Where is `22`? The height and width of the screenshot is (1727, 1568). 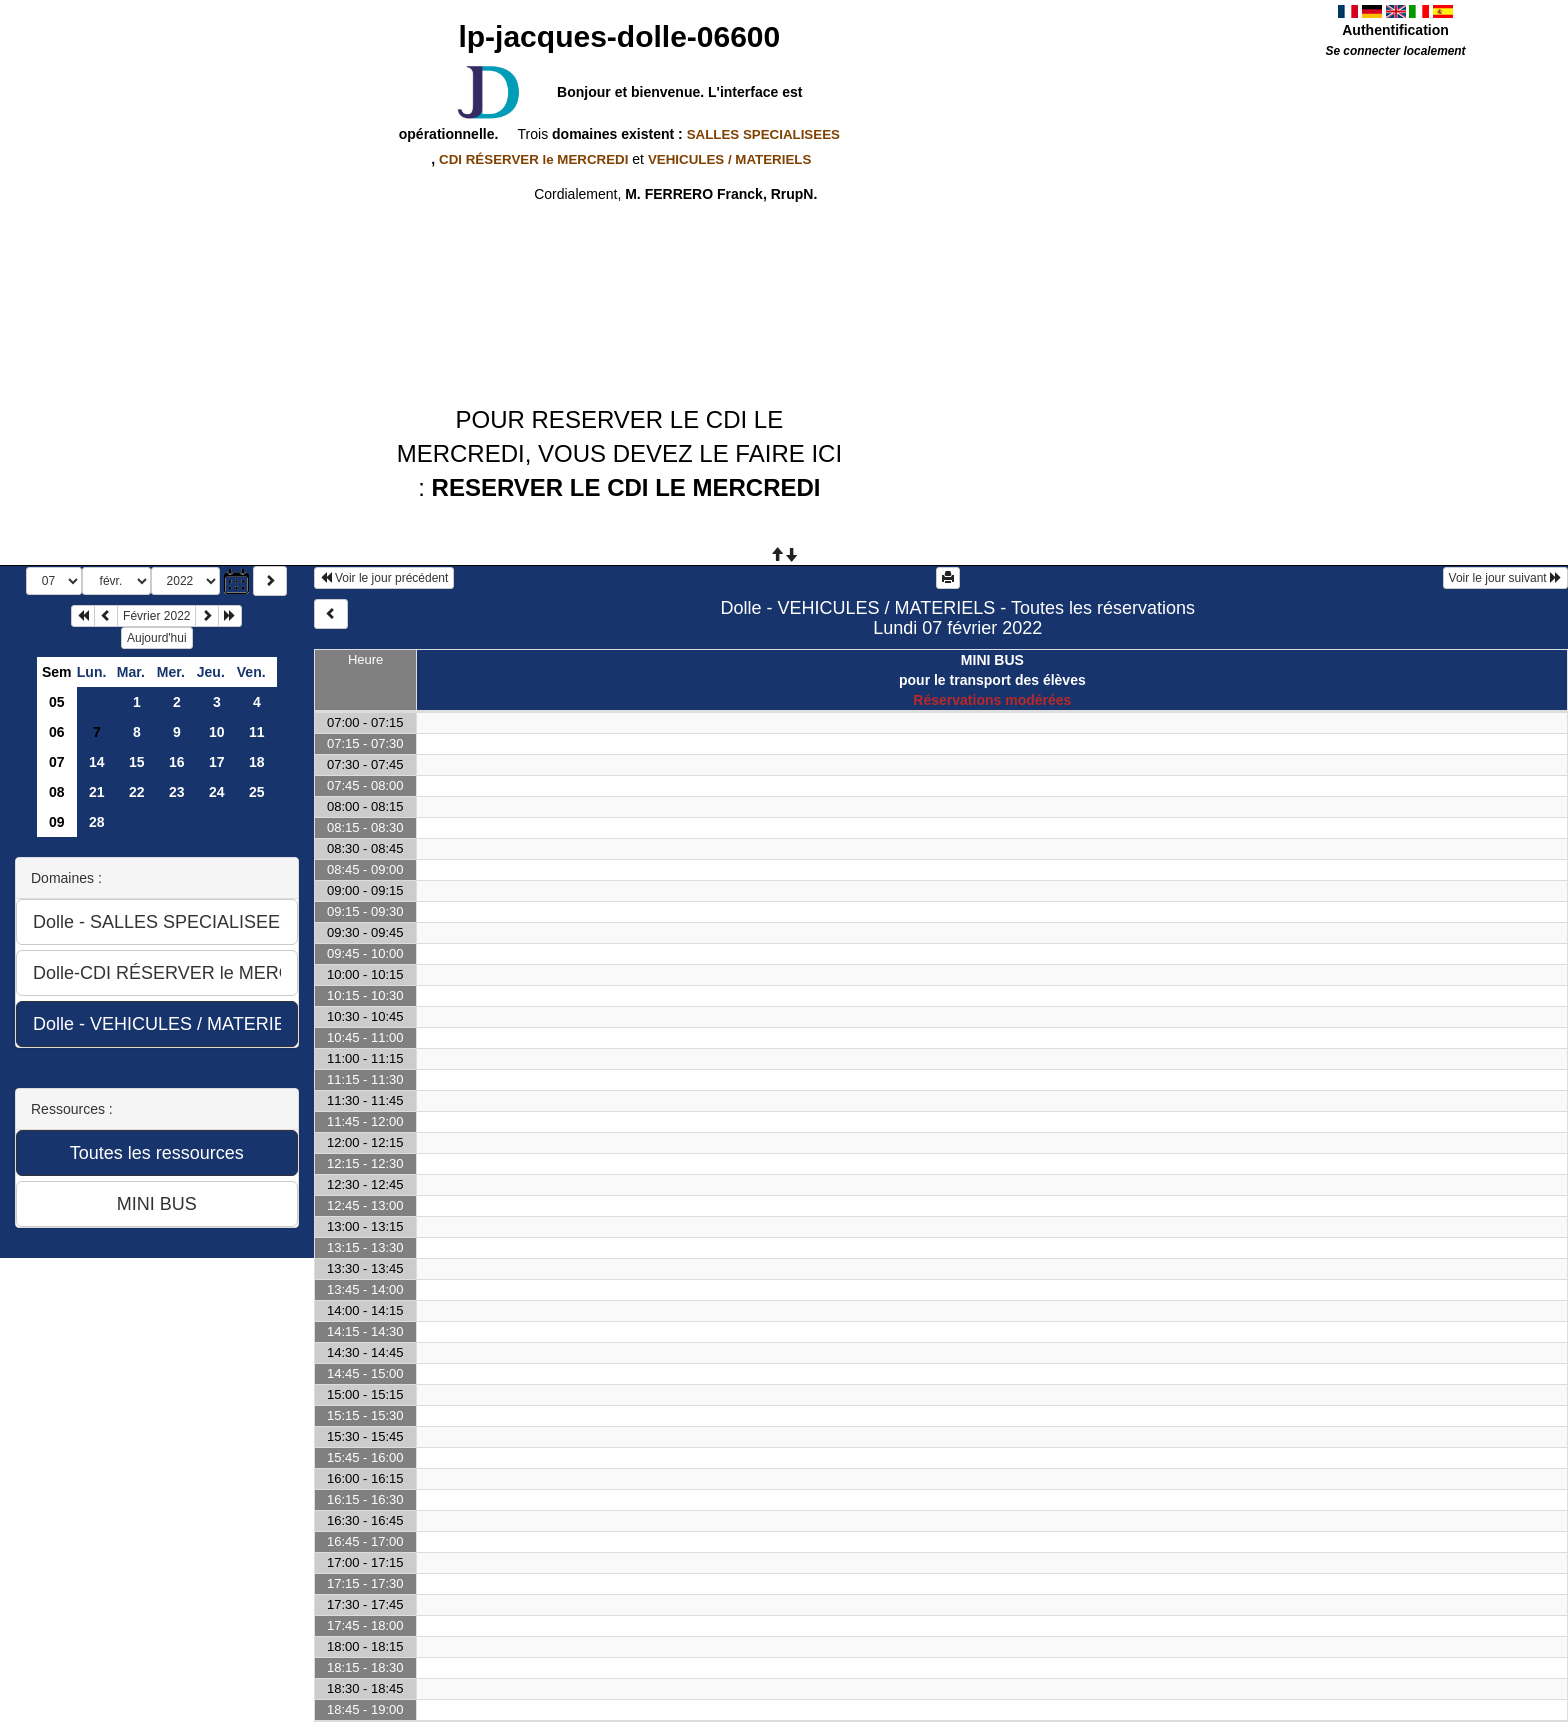 22 is located at coordinates (137, 792).